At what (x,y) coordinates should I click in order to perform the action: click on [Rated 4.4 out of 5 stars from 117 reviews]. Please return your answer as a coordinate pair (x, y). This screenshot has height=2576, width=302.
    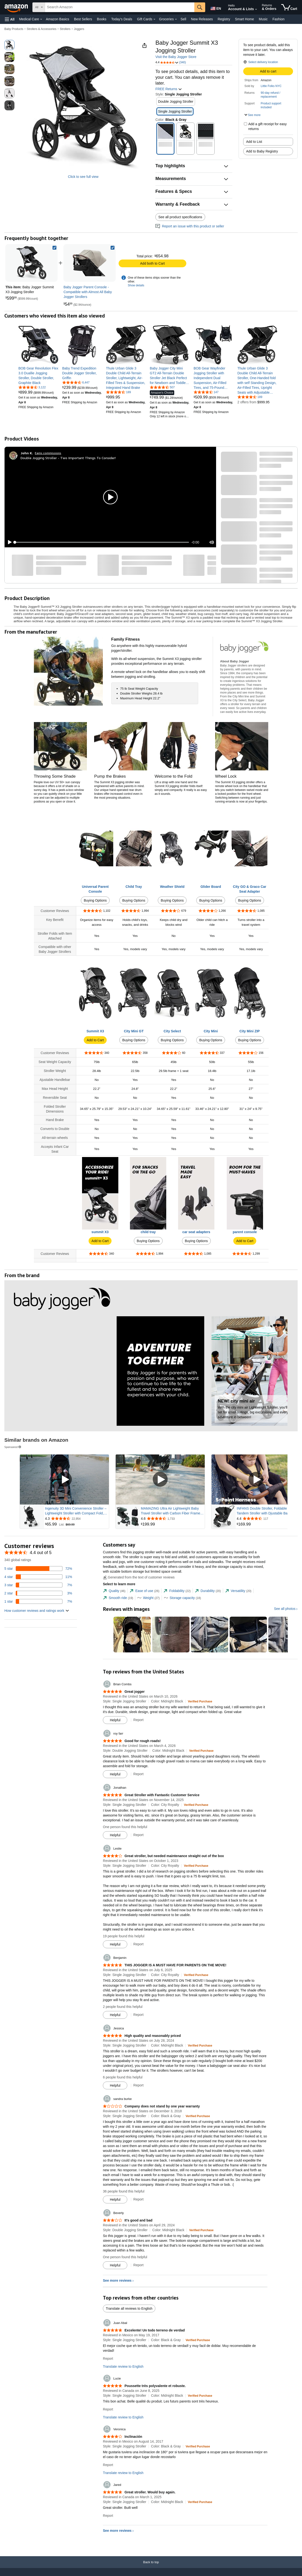
    Looking at the image, I should click on (268, 1518).